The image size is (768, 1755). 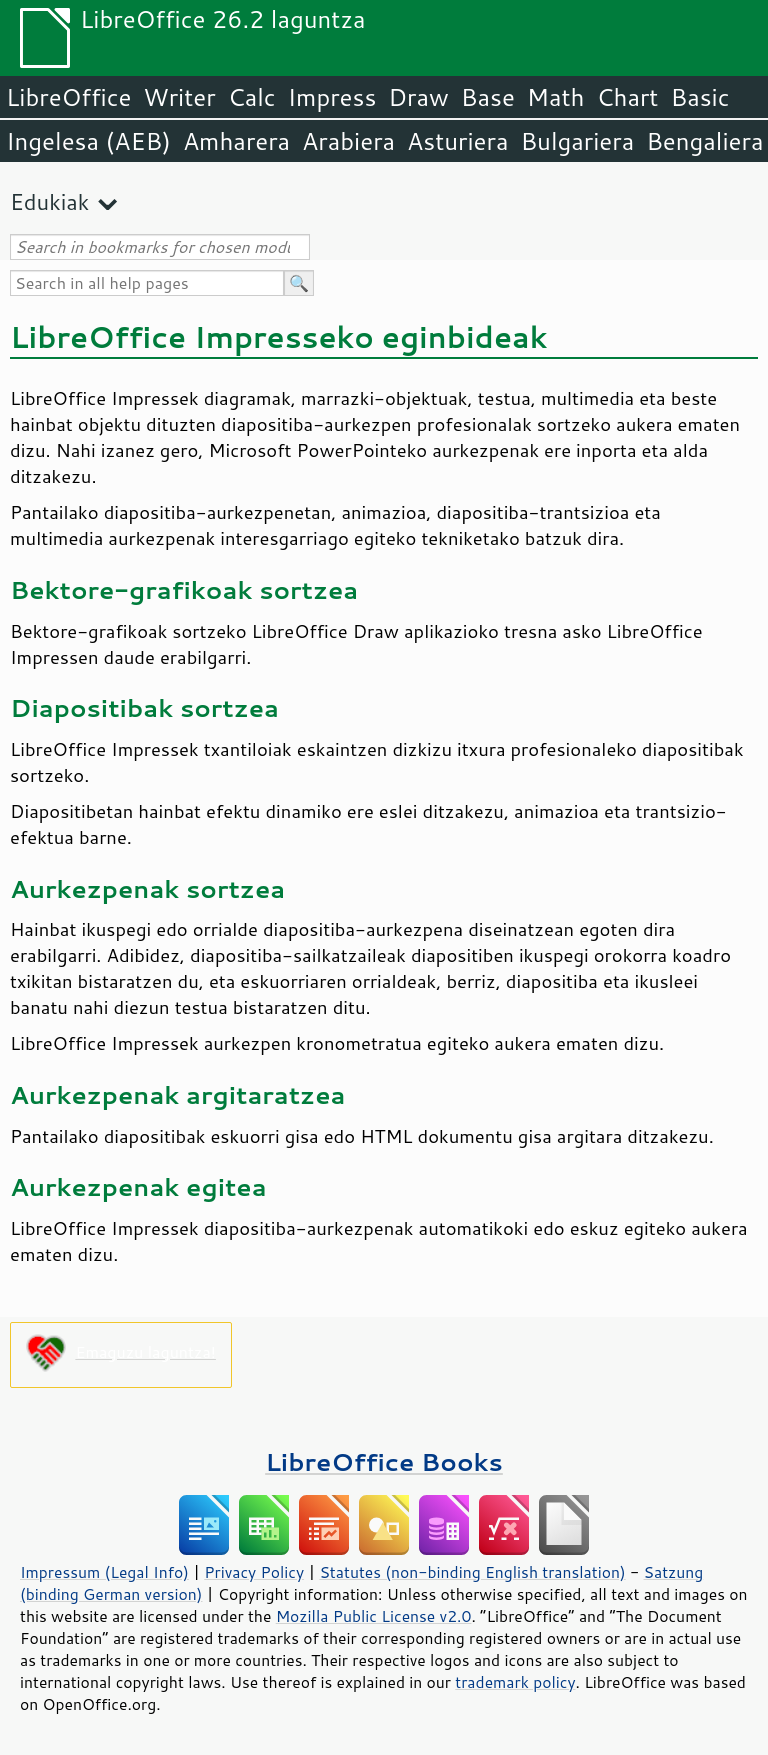 I want to click on Basic, so click(x=699, y=97).